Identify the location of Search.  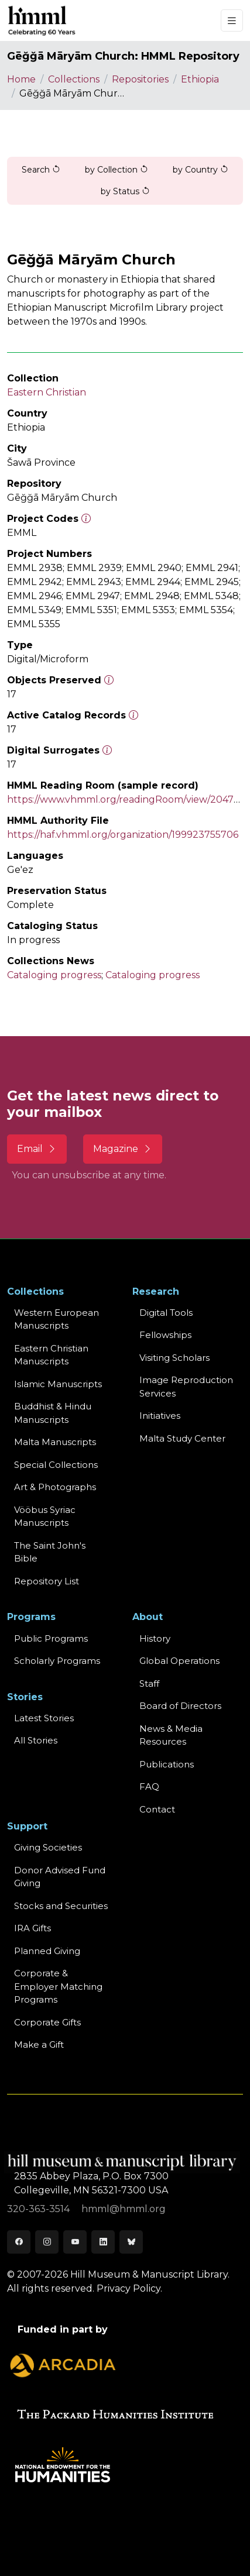
(41, 169).